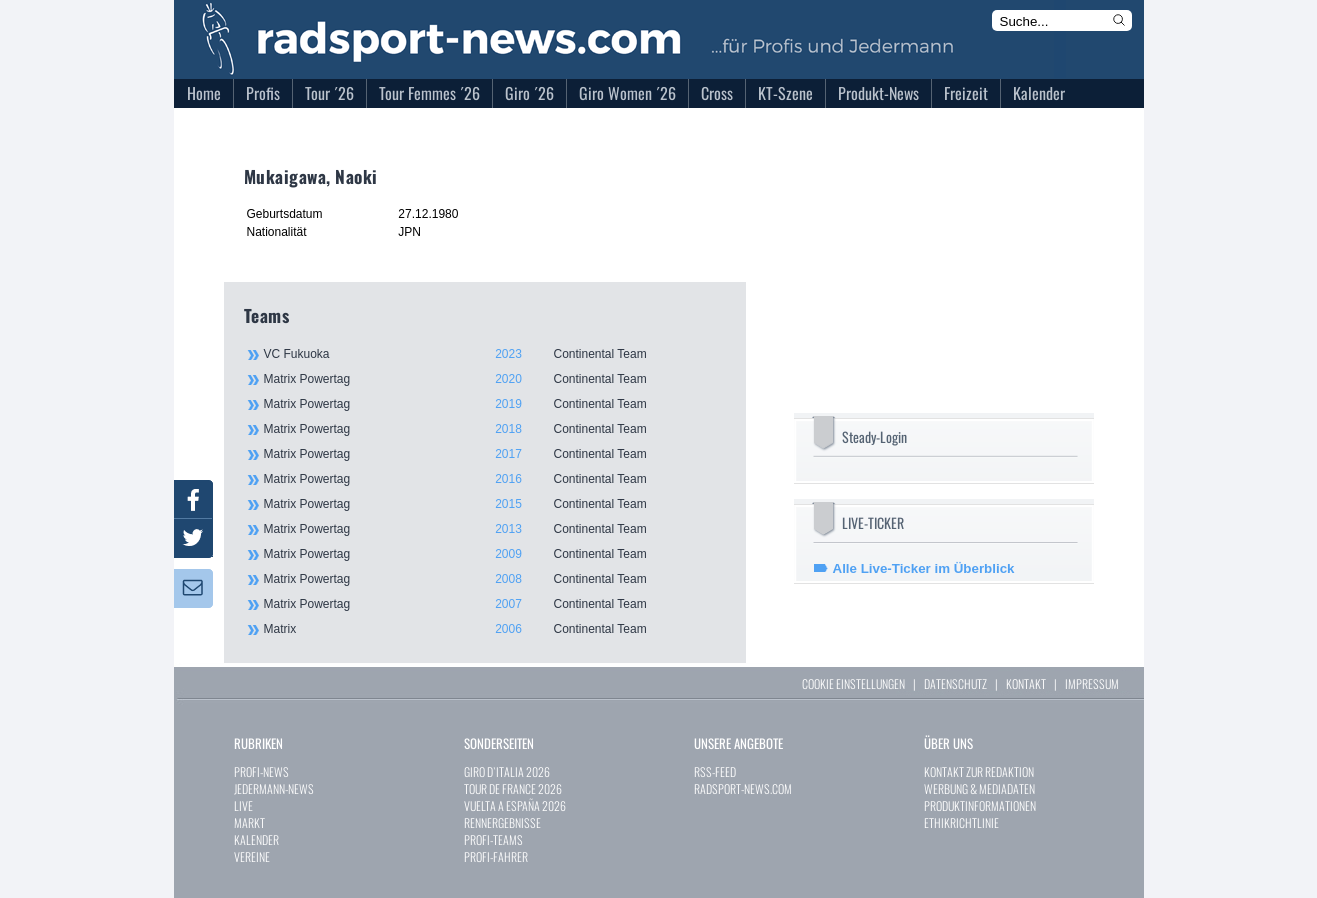 This screenshot has width=1317, height=898. I want to click on GIRO D`ITALIA 2026, so click(507, 771).